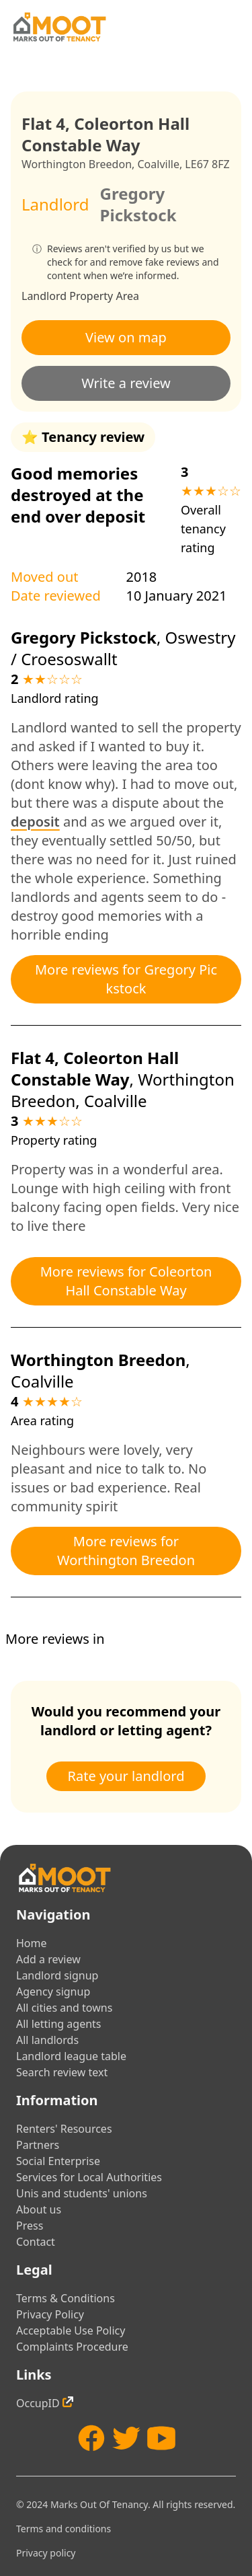 The height and width of the screenshot is (2576, 252). Describe the element at coordinates (72, 2346) in the screenshot. I see `Complaints Procedure` at that location.